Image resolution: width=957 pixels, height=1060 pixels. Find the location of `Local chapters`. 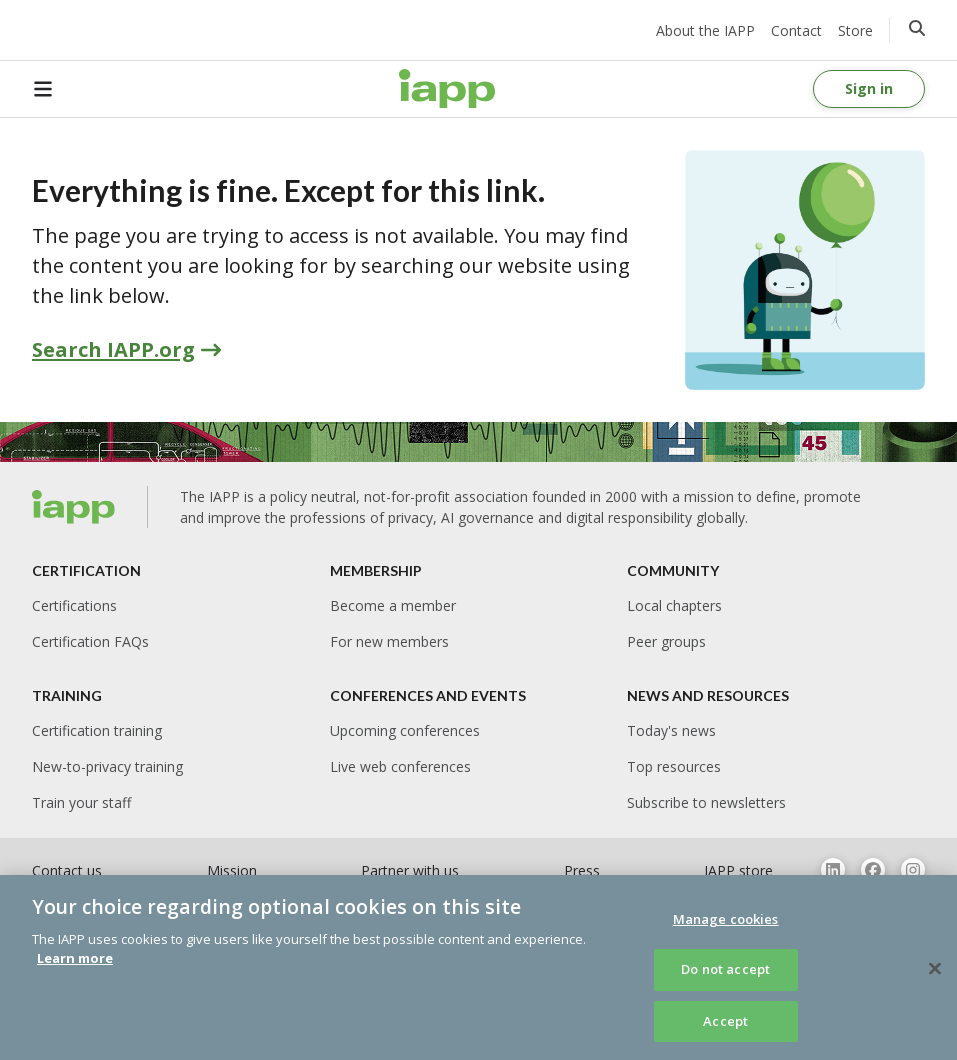

Local chapters is located at coordinates (674, 605).